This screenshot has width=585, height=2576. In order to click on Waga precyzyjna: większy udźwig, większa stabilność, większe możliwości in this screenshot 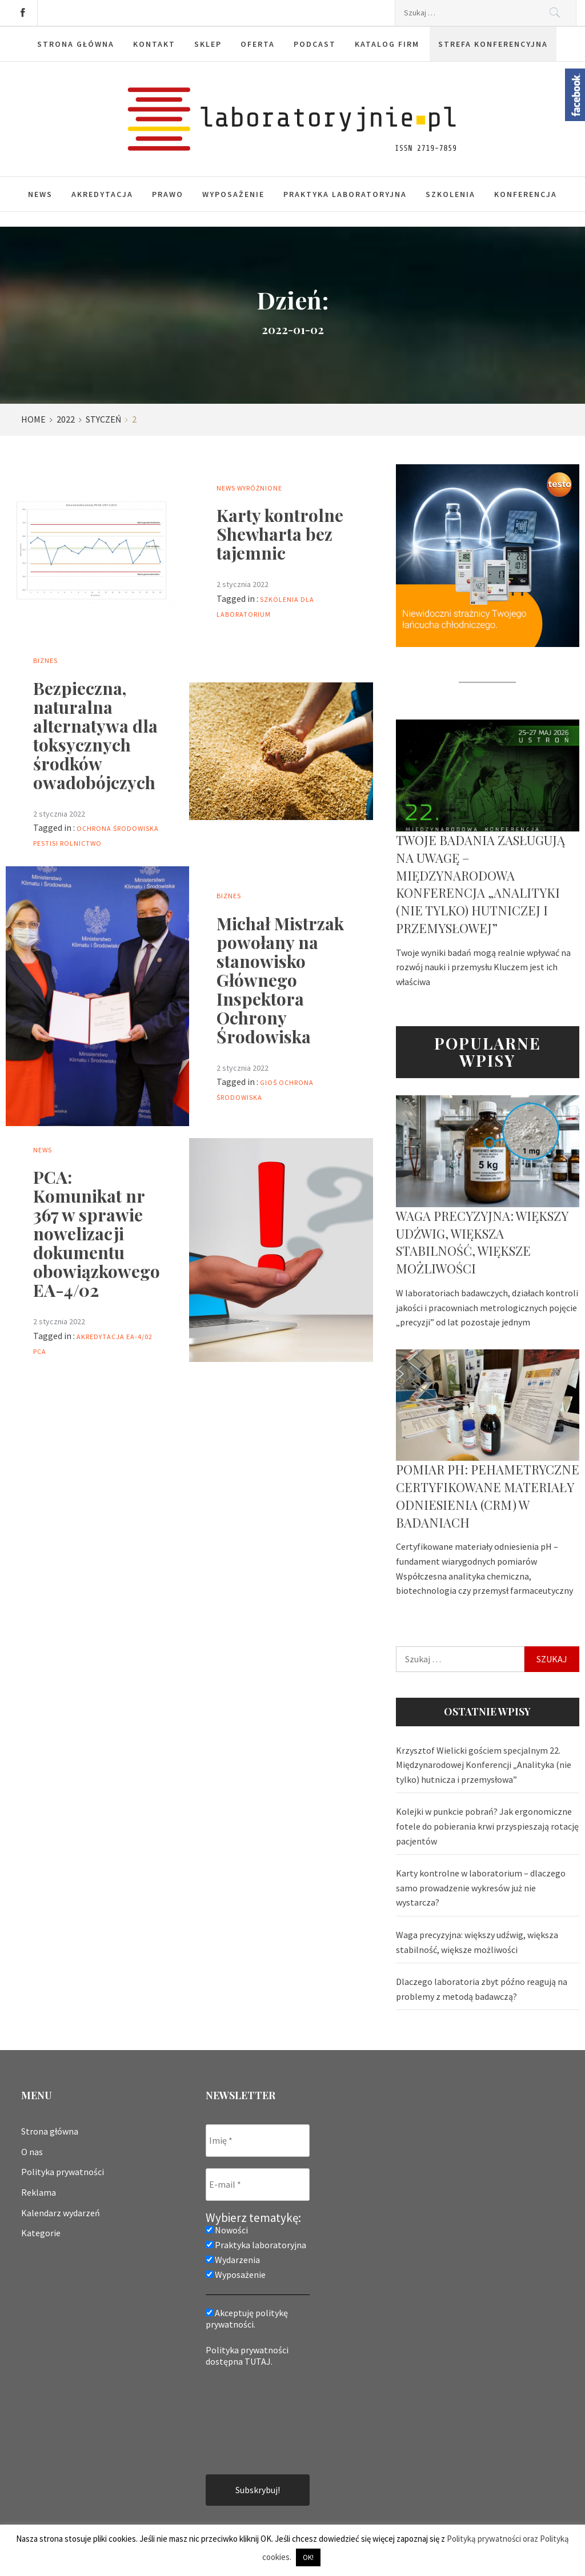, I will do `click(482, 1242)`.